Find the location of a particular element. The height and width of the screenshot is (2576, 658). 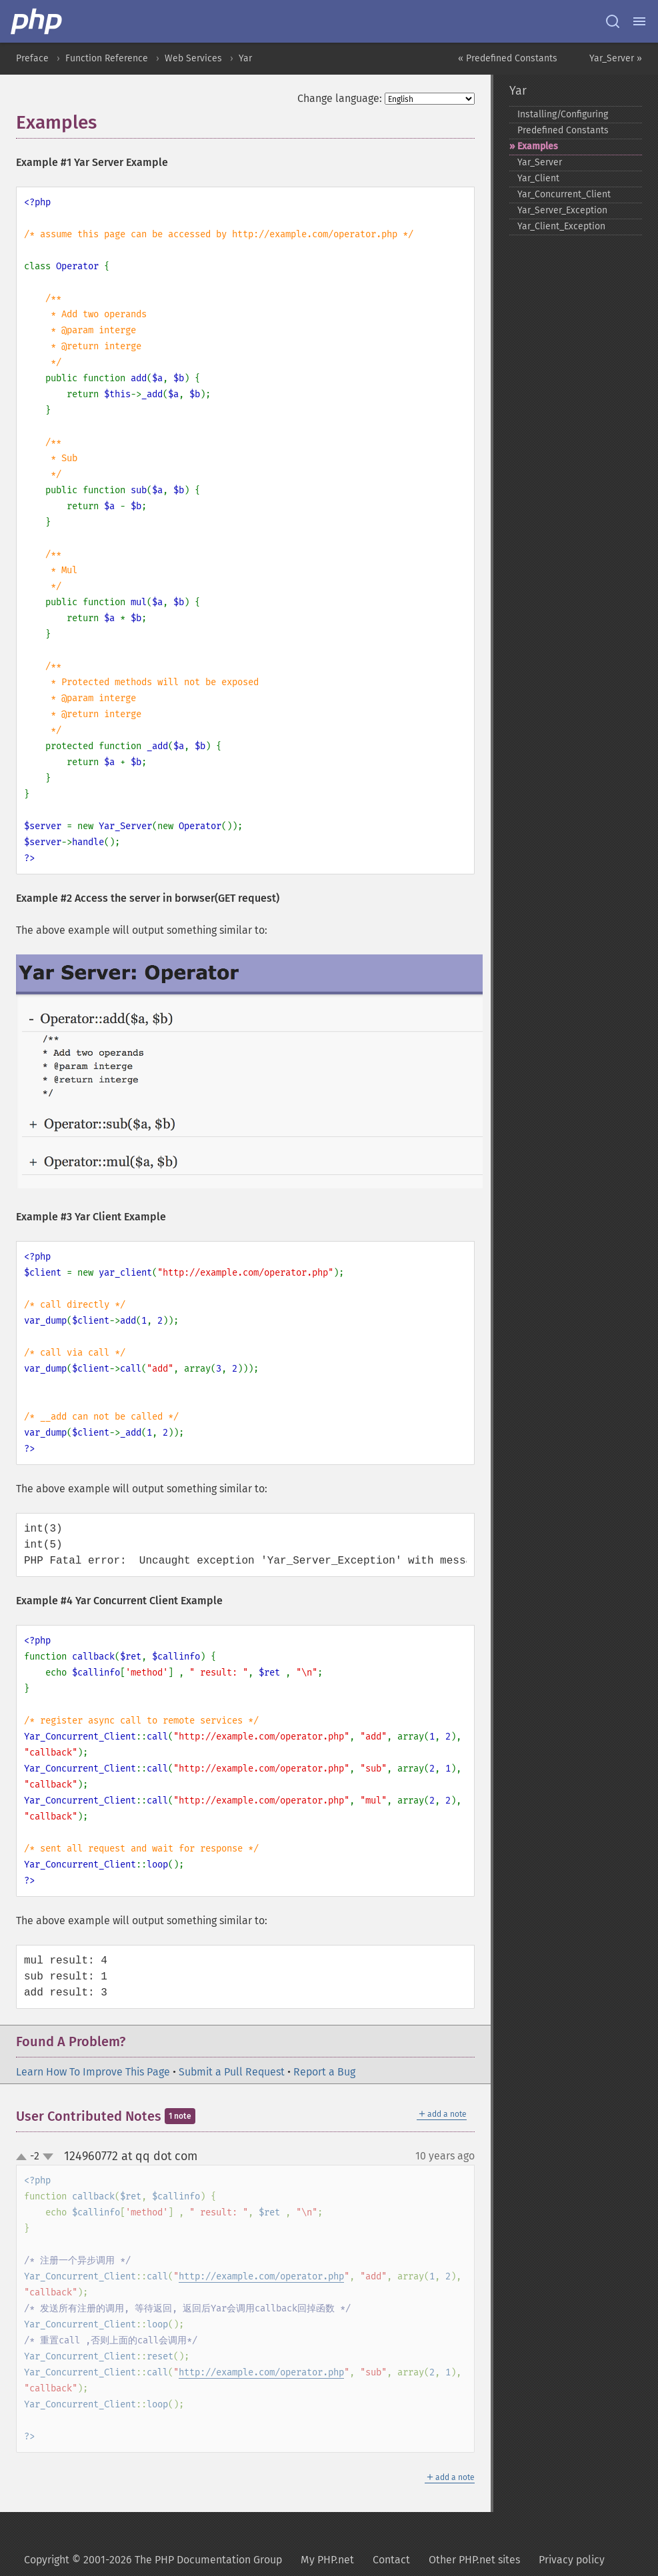

up is located at coordinates (24, 2157).